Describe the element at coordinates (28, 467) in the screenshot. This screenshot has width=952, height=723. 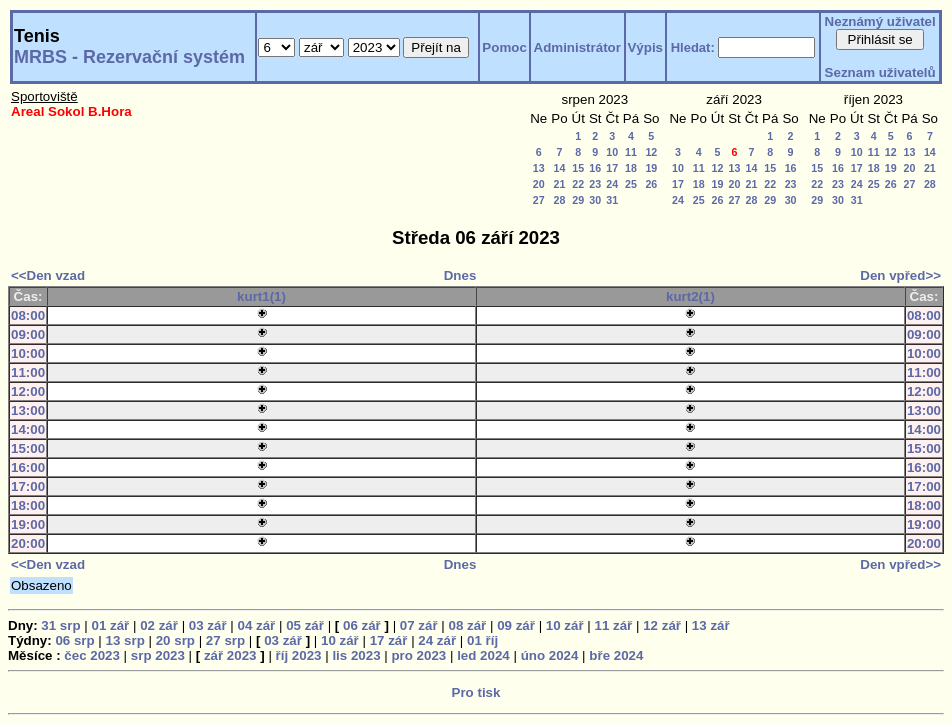
I see `16:00` at that location.